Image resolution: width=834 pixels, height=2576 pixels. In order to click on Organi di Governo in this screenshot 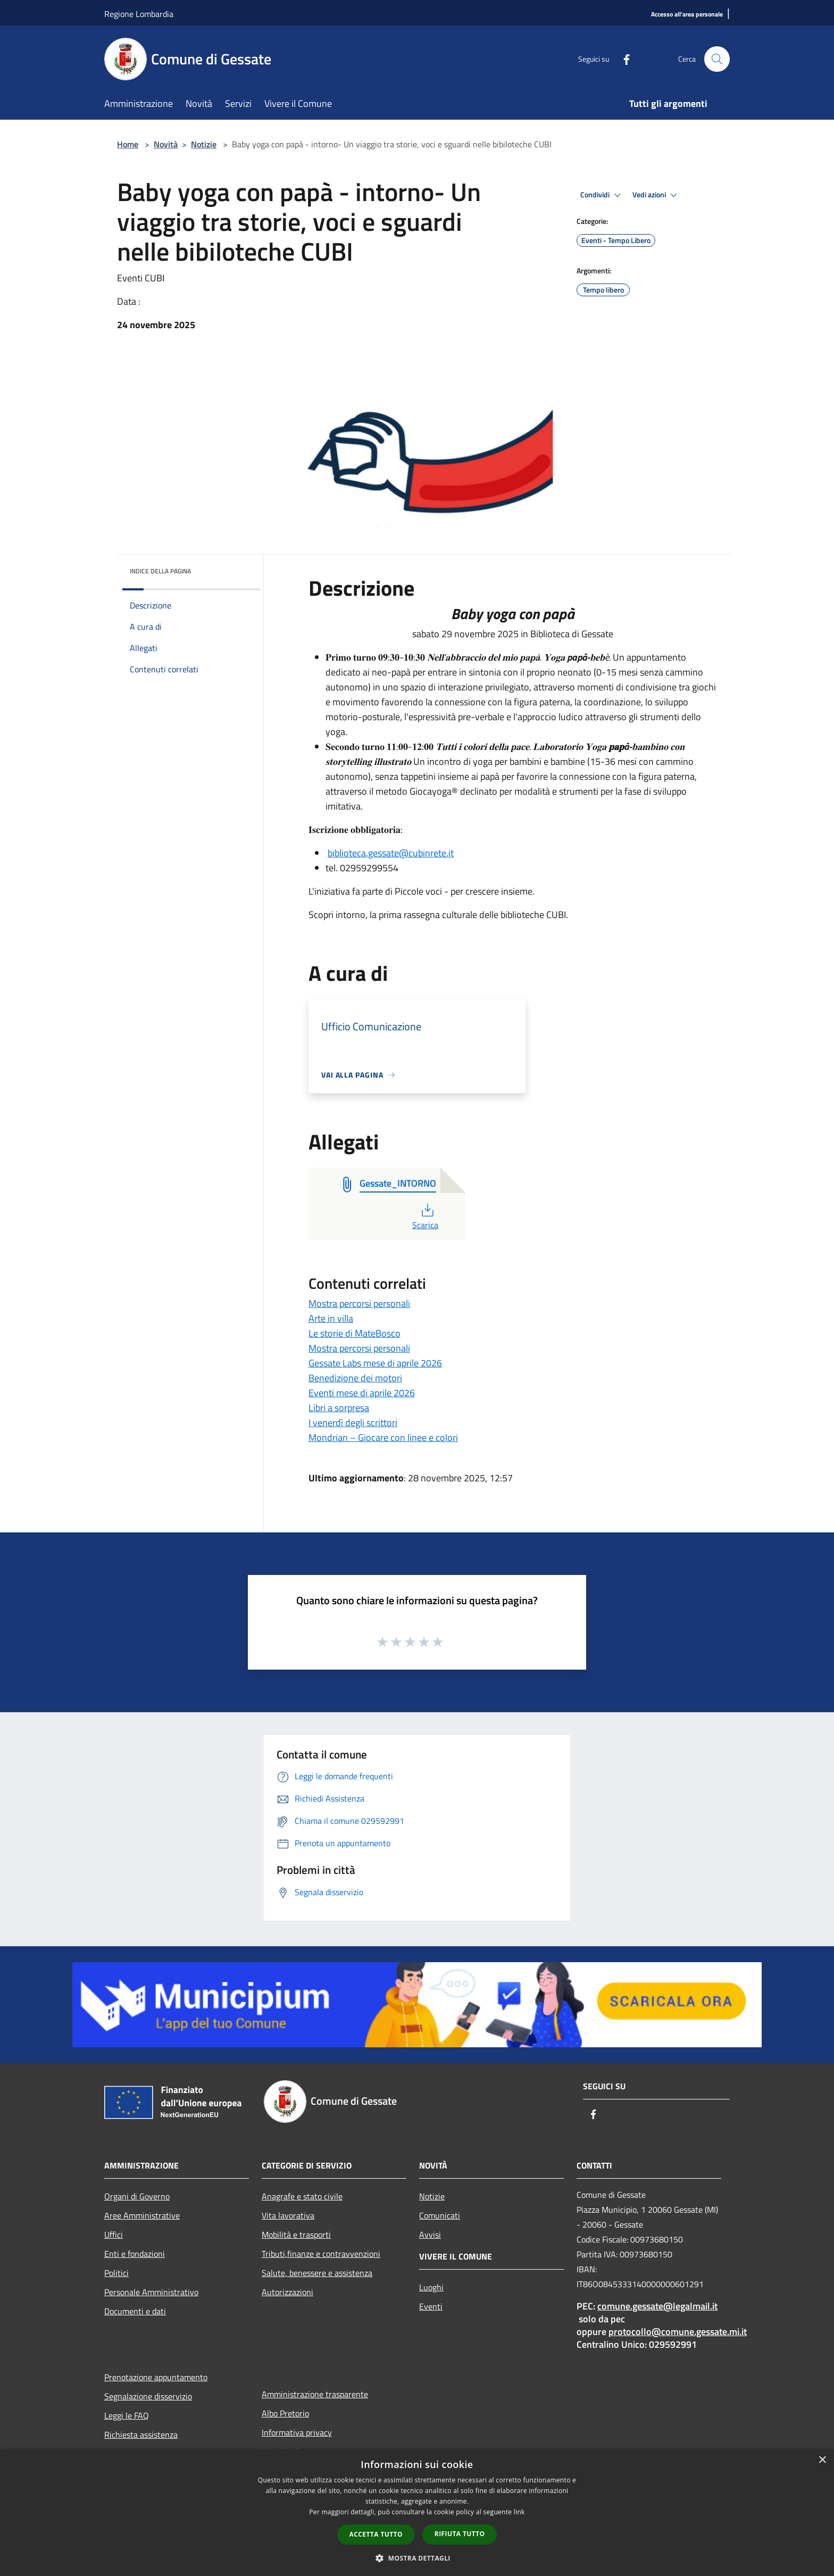, I will do `click(137, 2196)`.